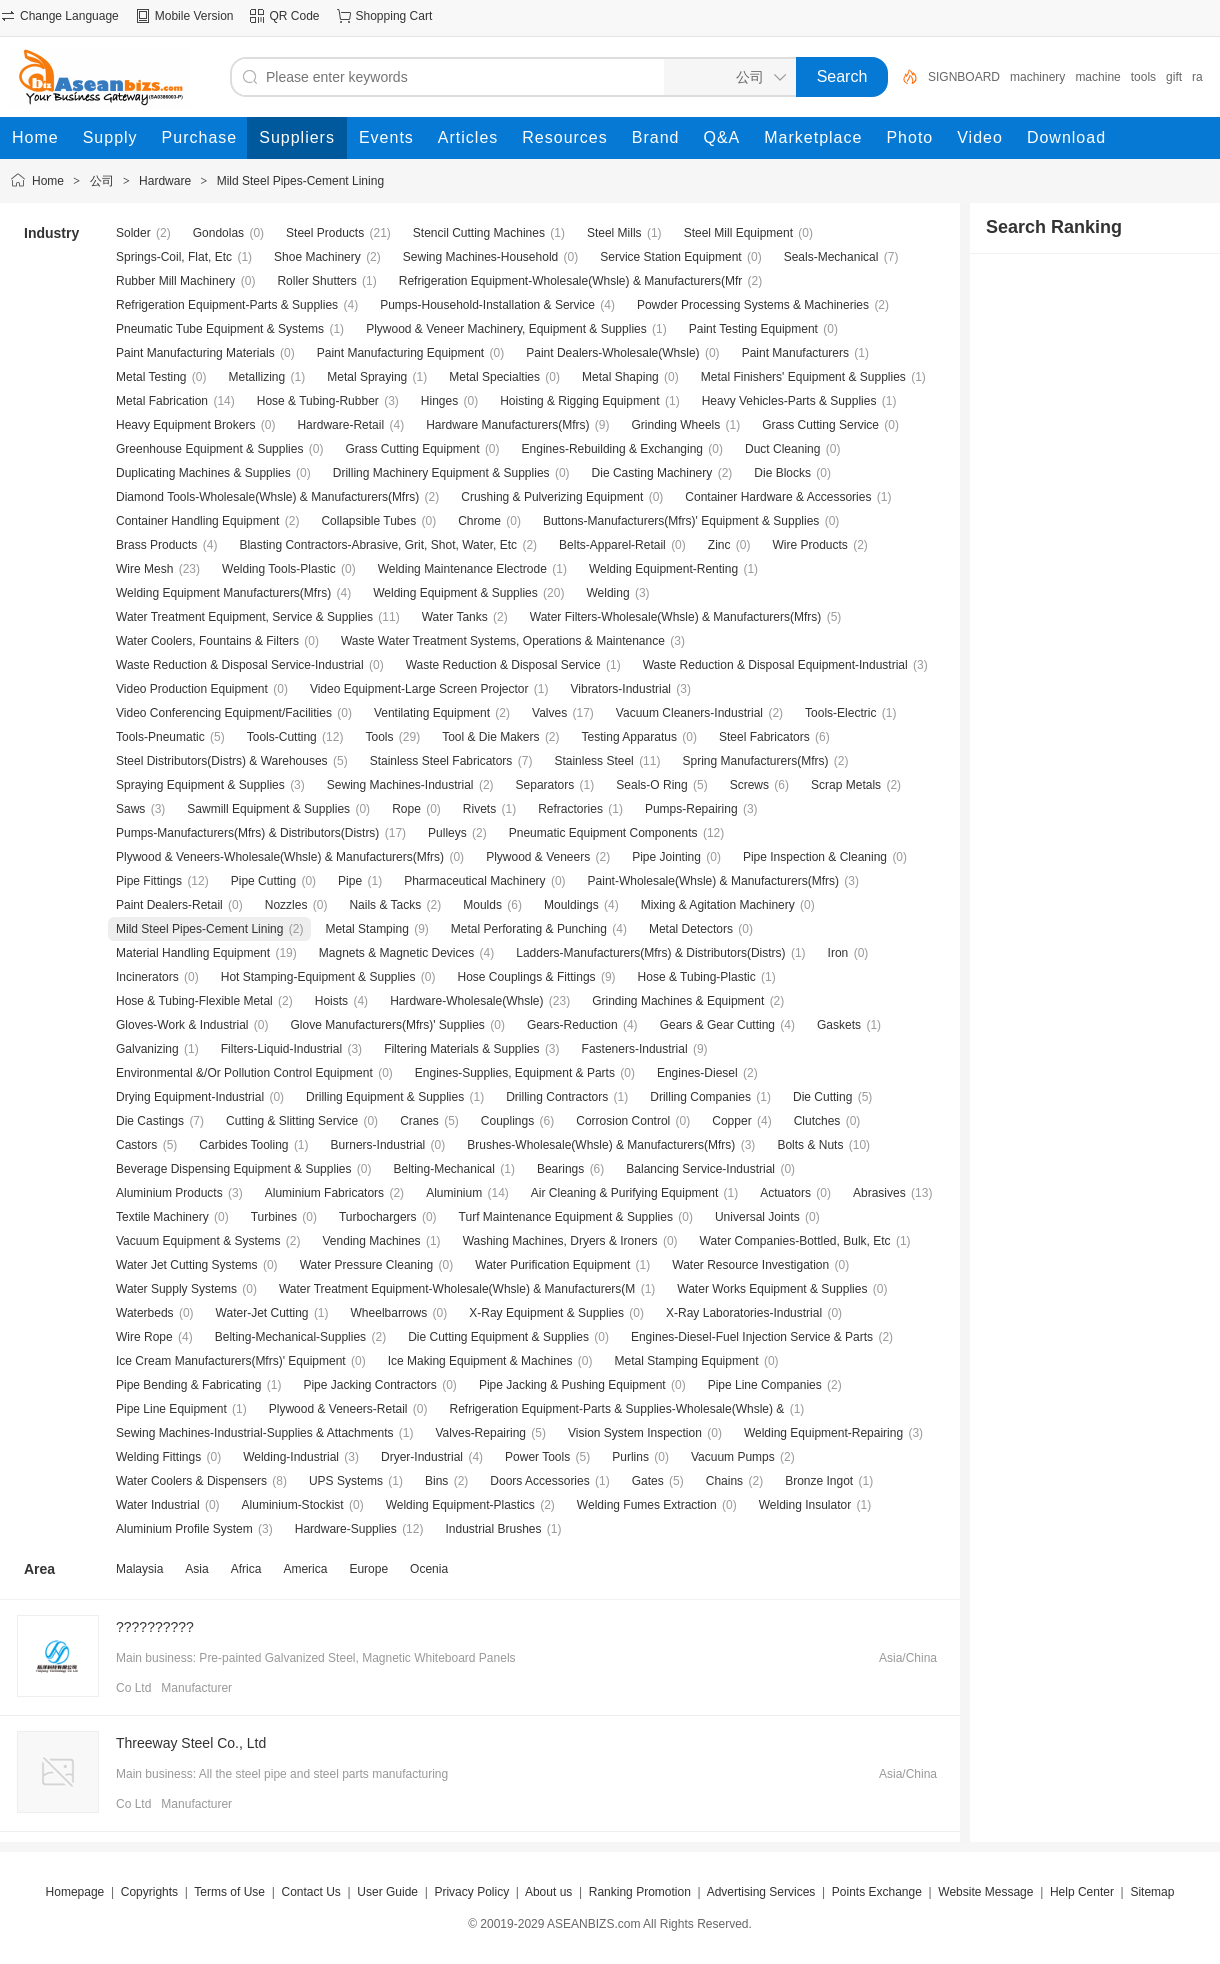  What do you see at coordinates (635, 1433) in the screenshot?
I see `Vision System Inspection` at bounding box center [635, 1433].